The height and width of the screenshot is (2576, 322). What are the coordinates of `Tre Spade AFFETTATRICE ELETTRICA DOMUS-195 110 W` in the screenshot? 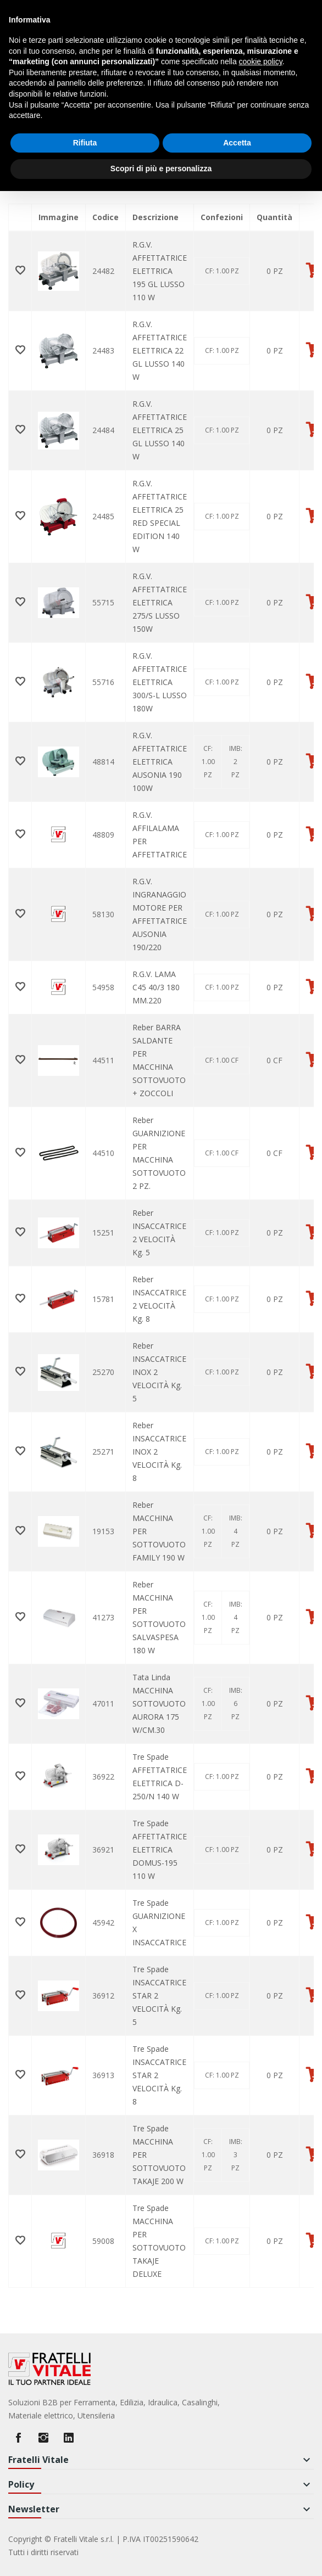 It's located at (159, 1849).